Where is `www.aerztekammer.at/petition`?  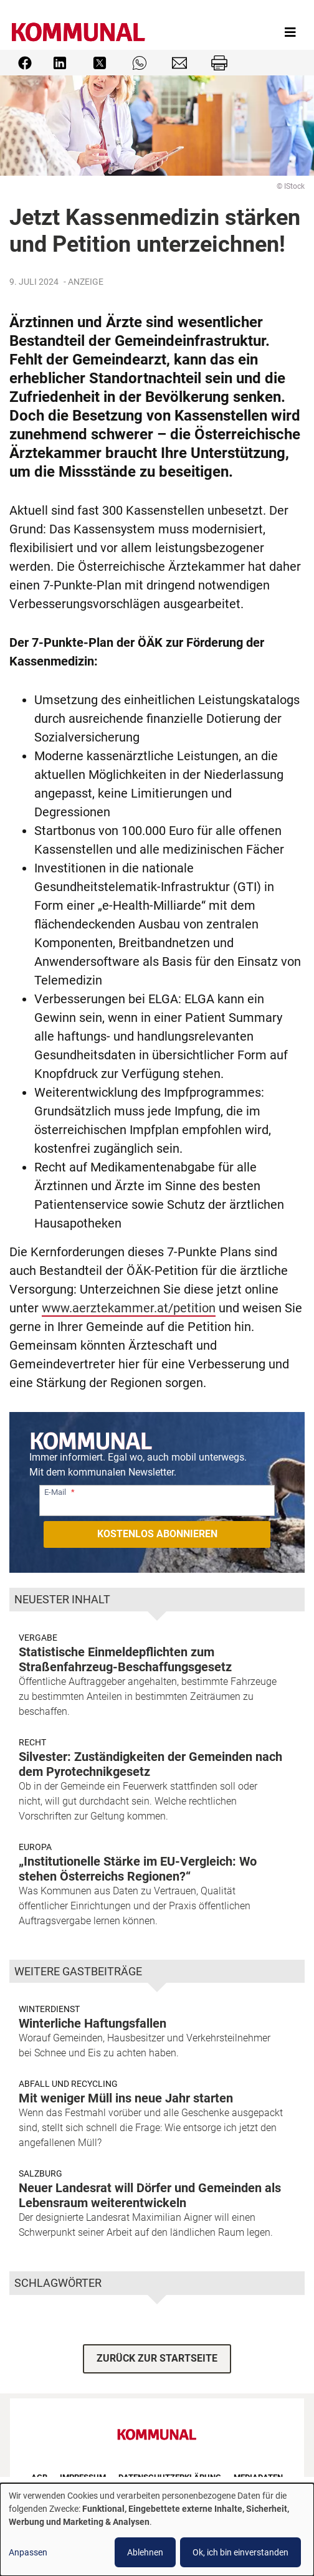
www.aerztekammer.at/petition is located at coordinates (129, 1307).